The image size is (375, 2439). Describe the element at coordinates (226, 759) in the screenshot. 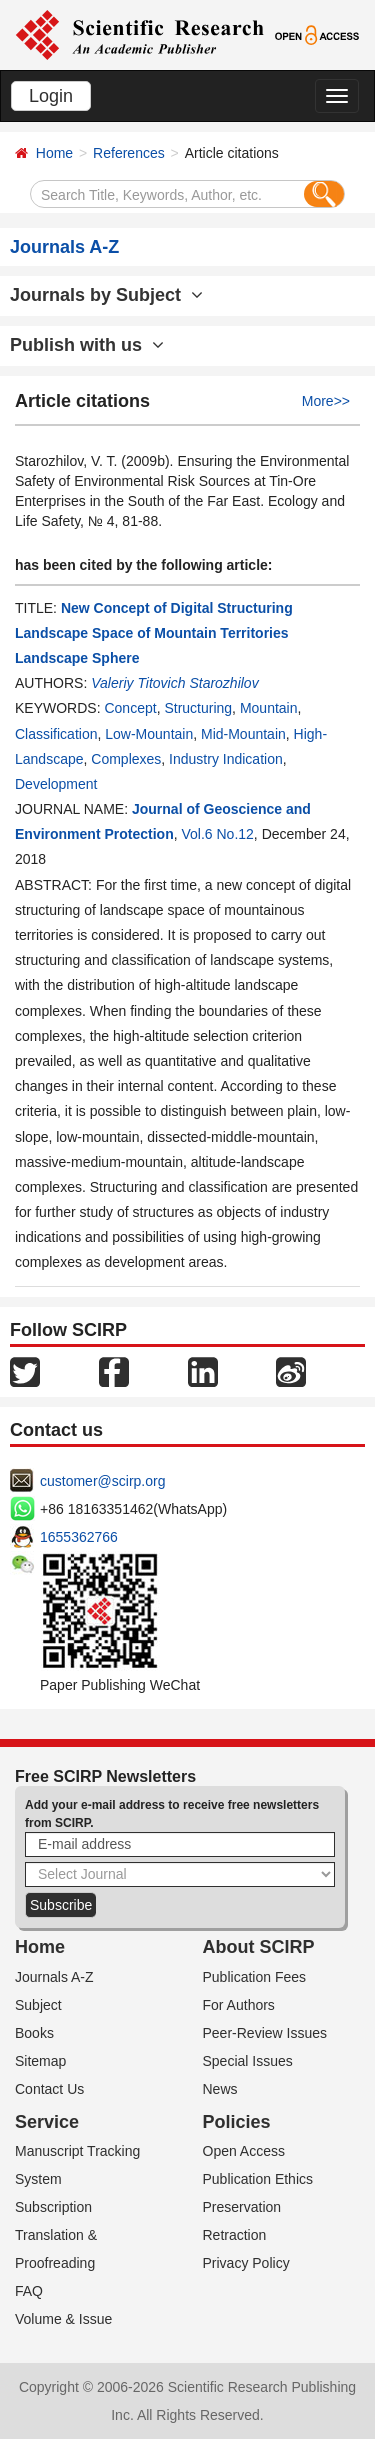

I see `Industry Indication` at that location.